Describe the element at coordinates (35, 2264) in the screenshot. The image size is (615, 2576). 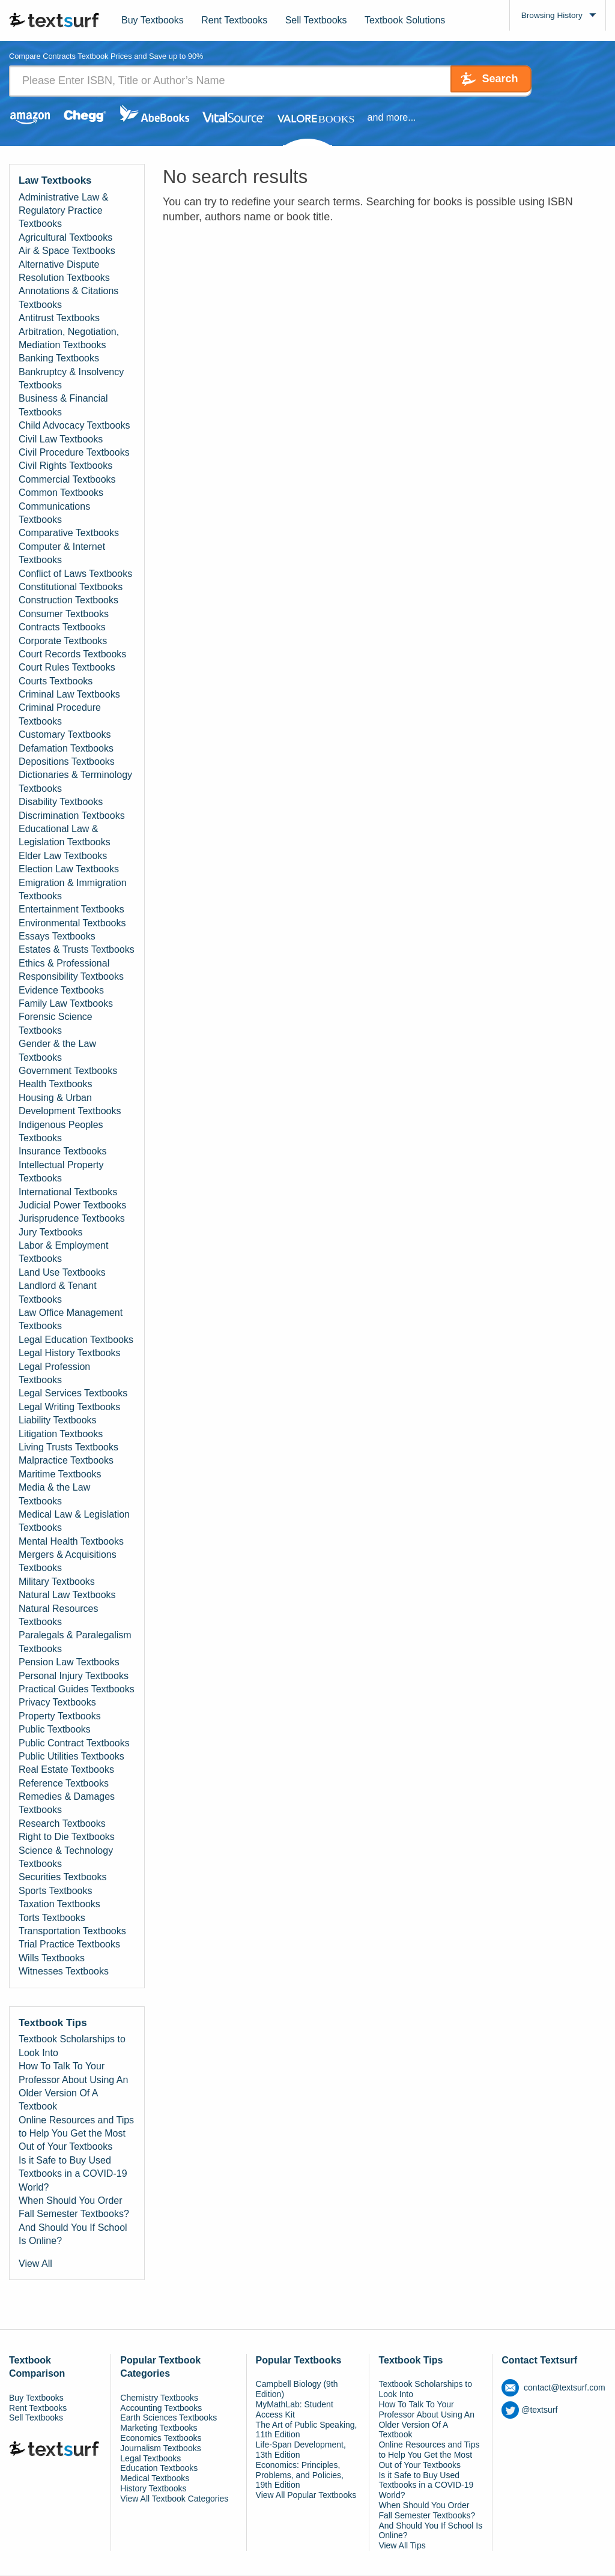
I see `View All` at that location.